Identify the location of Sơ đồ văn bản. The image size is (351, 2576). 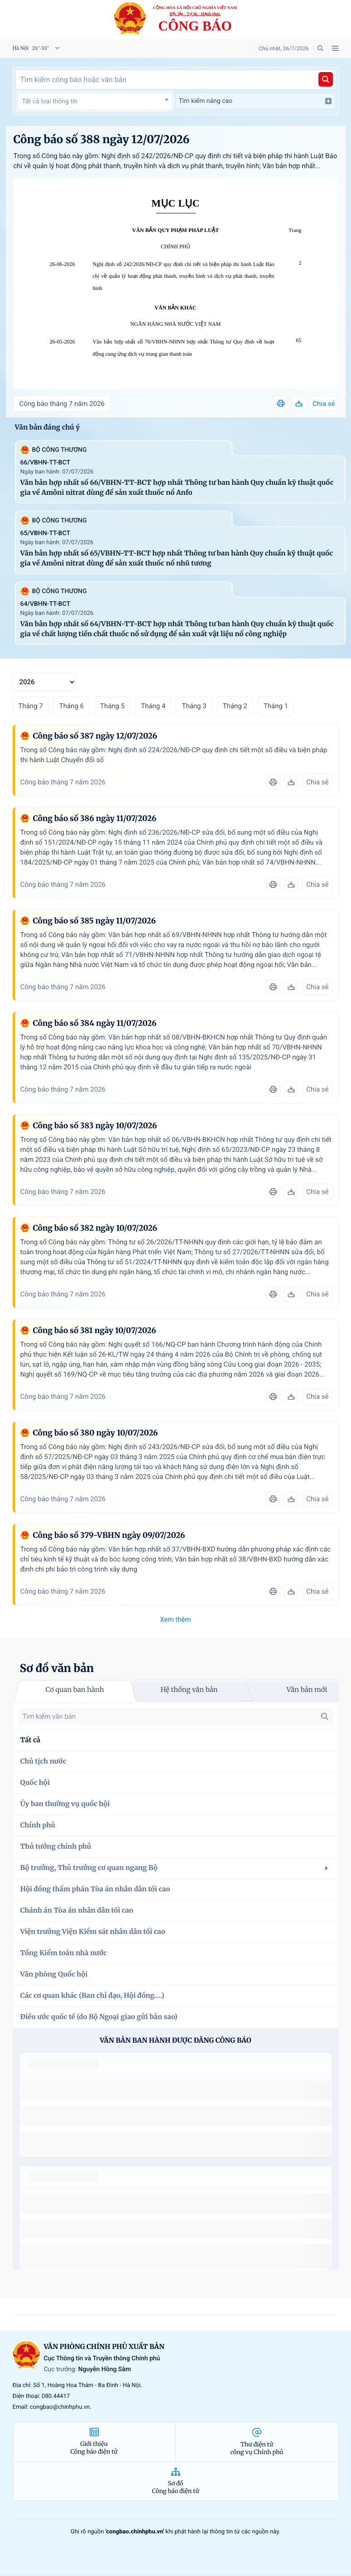
(57, 1668).